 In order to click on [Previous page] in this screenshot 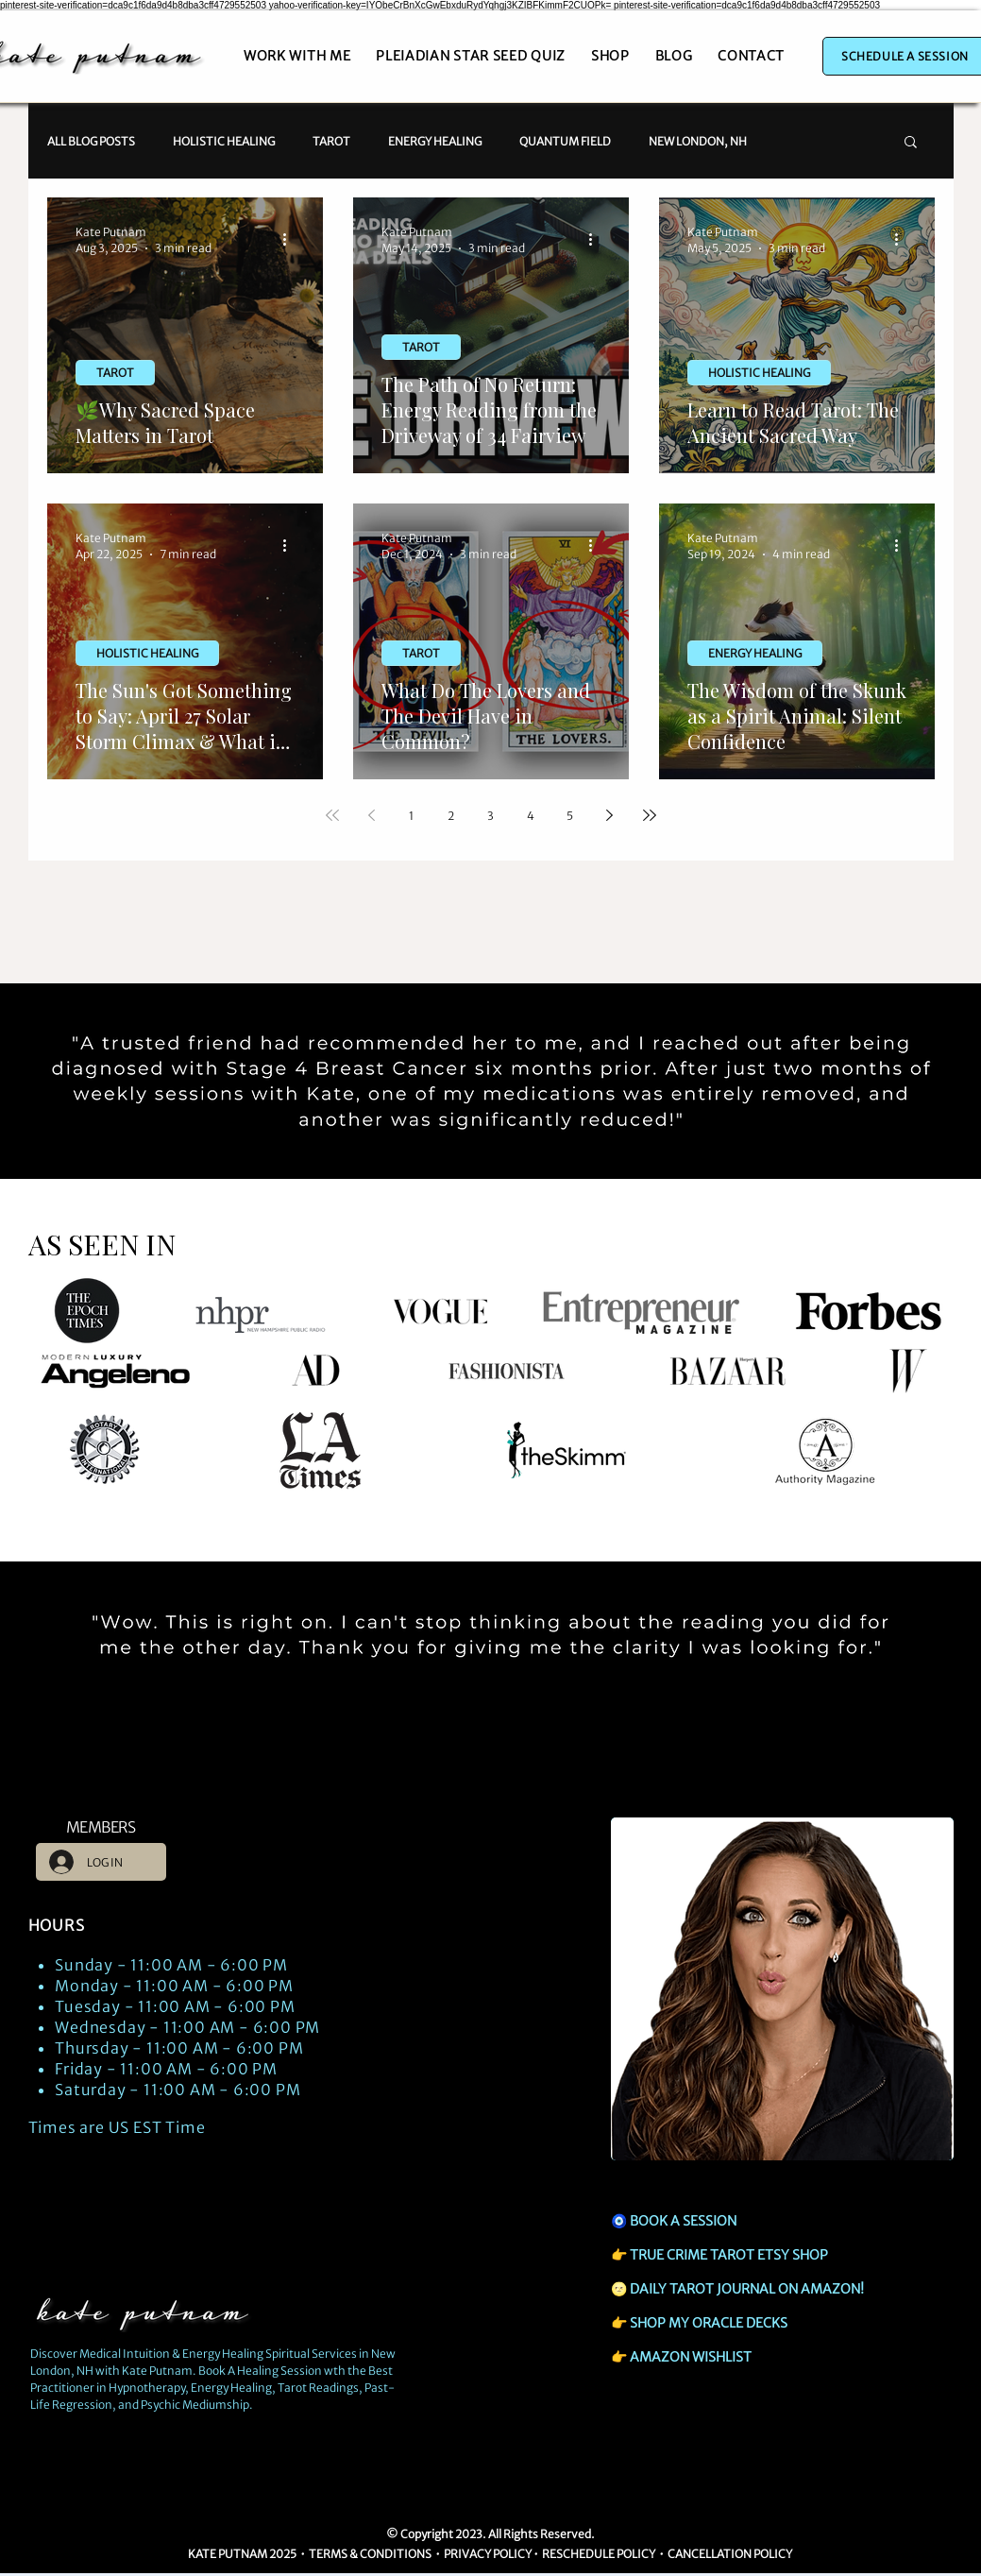, I will do `click(372, 815)`.